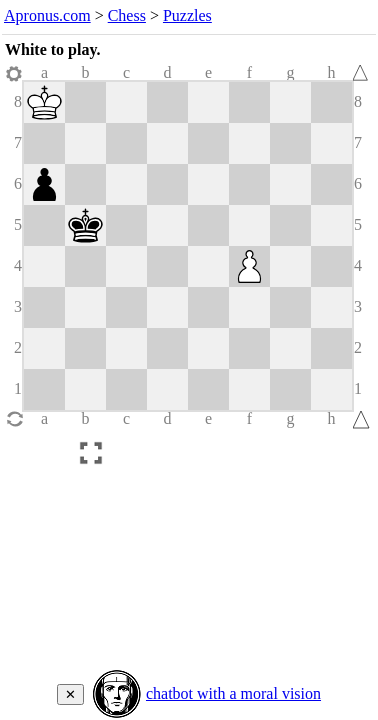  I want to click on Puzzles, so click(187, 15).